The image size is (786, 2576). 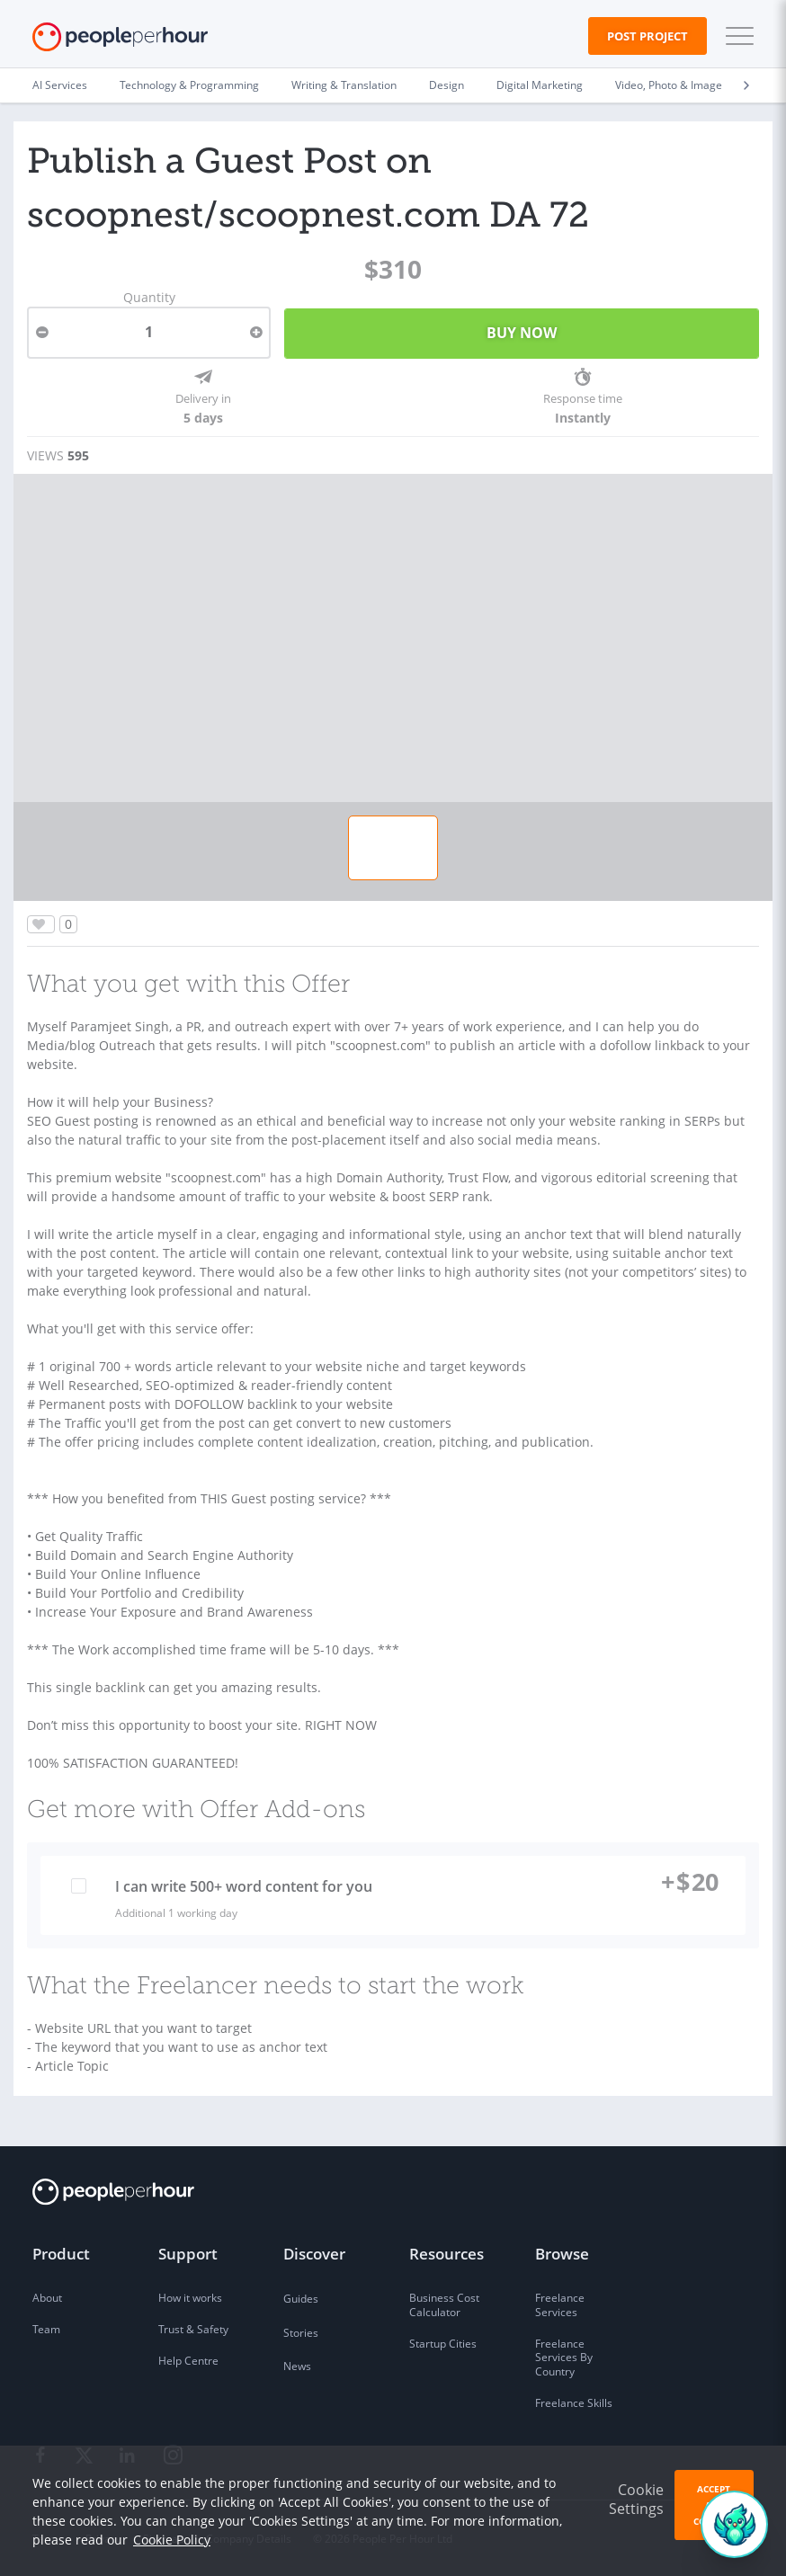 What do you see at coordinates (443, 2343) in the screenshot?
I see `Startup Cities` at bounding box center [443, 2343].